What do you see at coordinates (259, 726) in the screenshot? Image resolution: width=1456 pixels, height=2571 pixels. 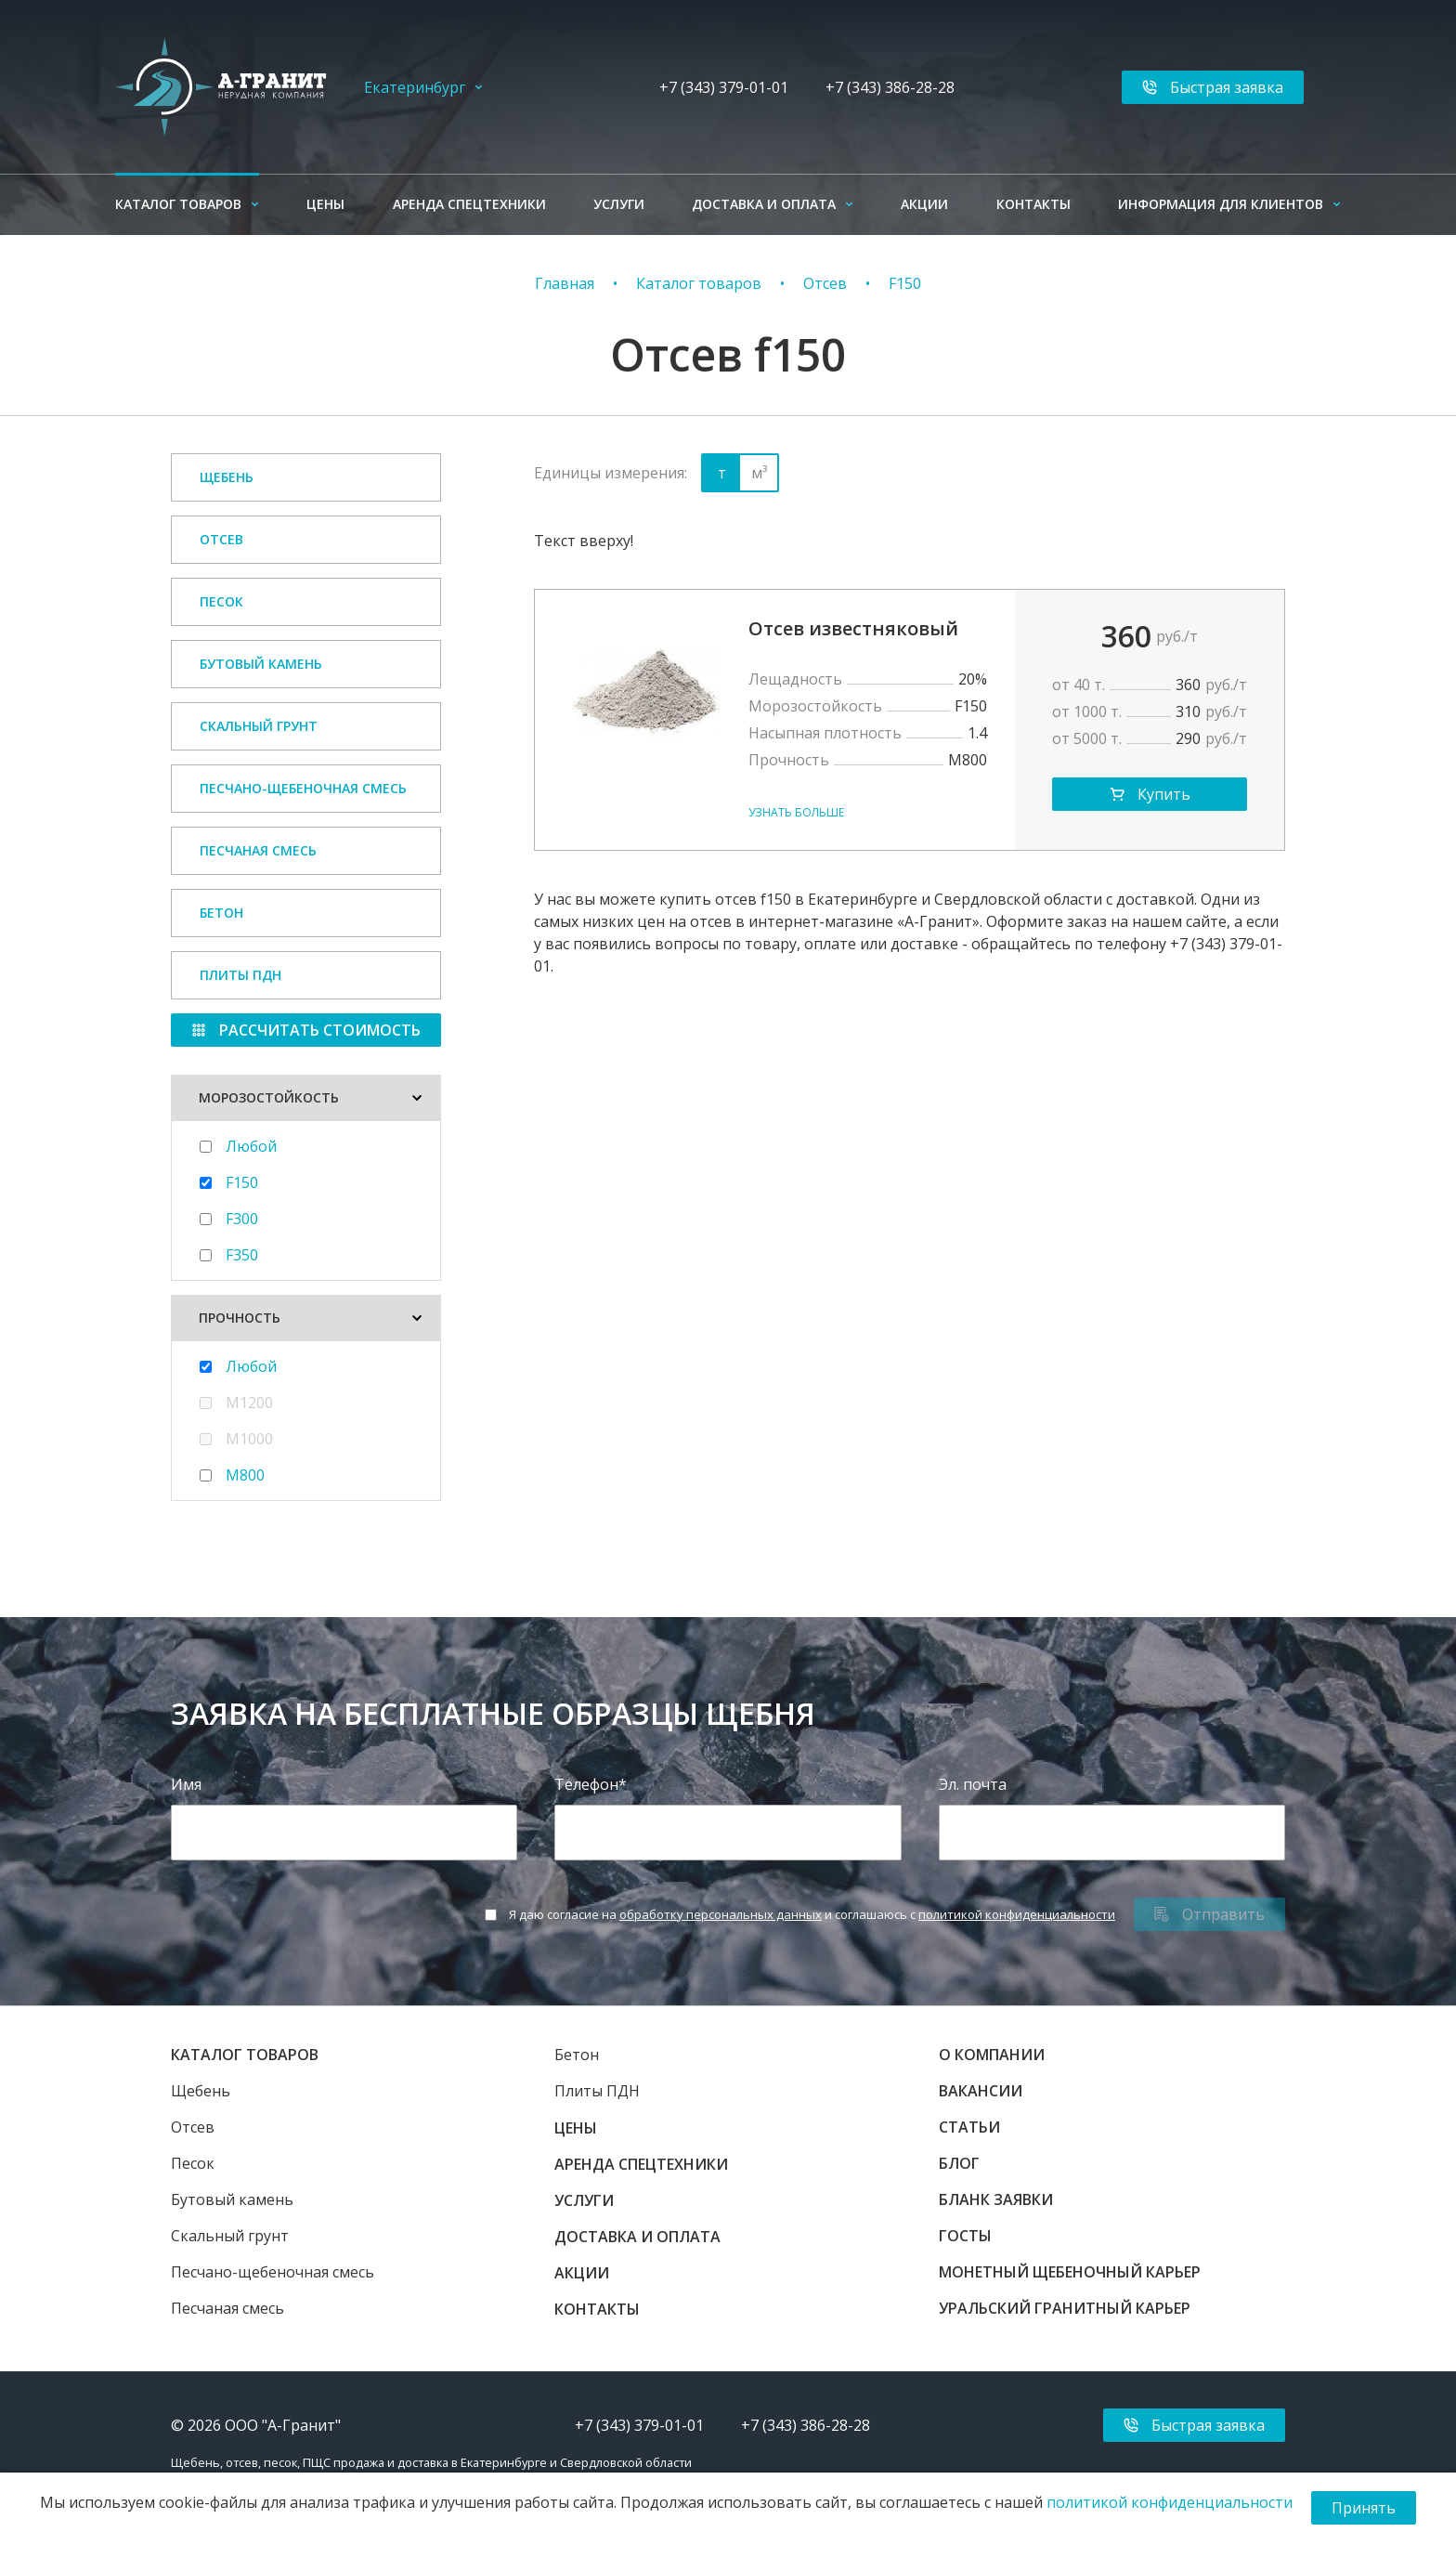 I see `Скальный грунт` at bounding box center [259, 726].